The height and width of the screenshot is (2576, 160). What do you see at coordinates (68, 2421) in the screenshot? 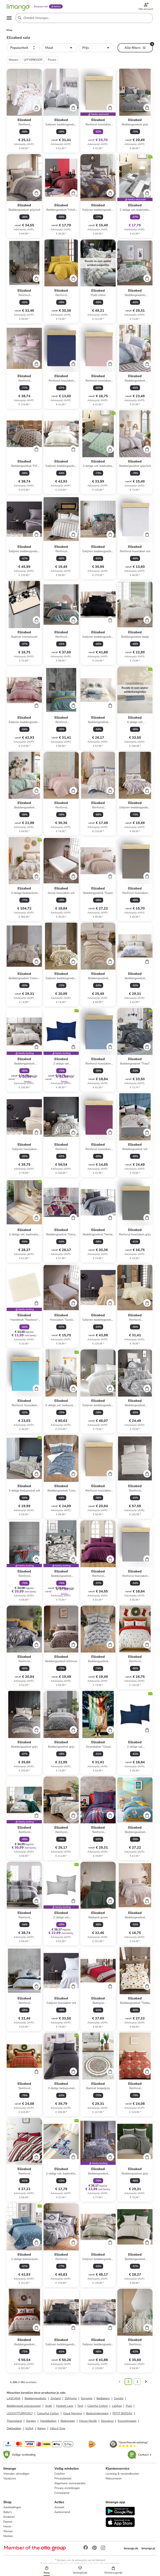
I see `Bedspreien` at bounding box center [68, 2421].